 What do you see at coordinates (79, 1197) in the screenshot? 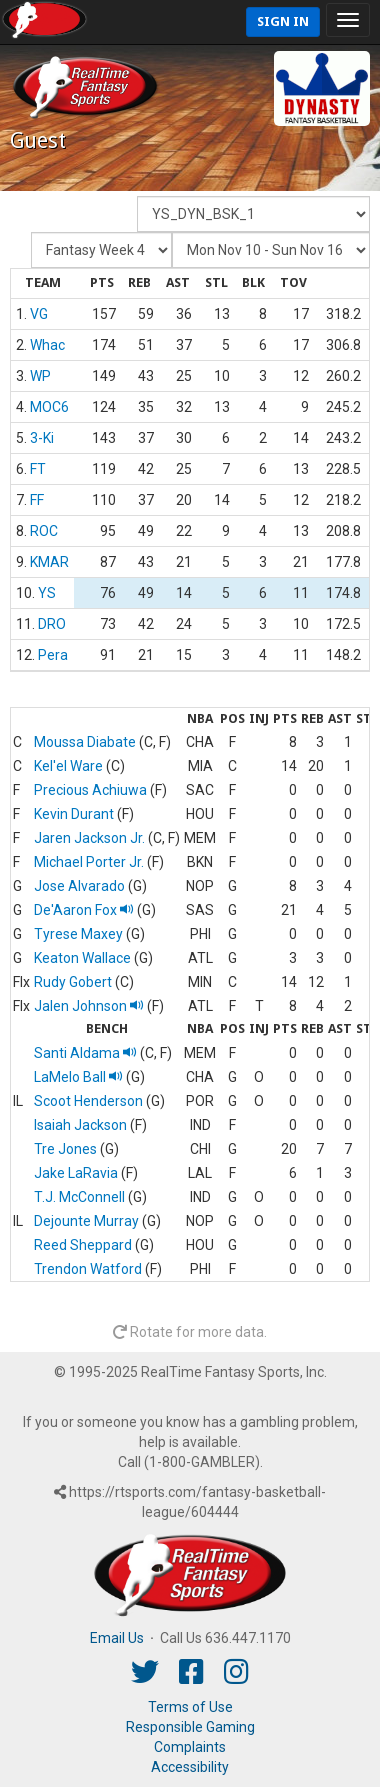
I see `T.J. McConnell` at bounding box center [79, 1197].